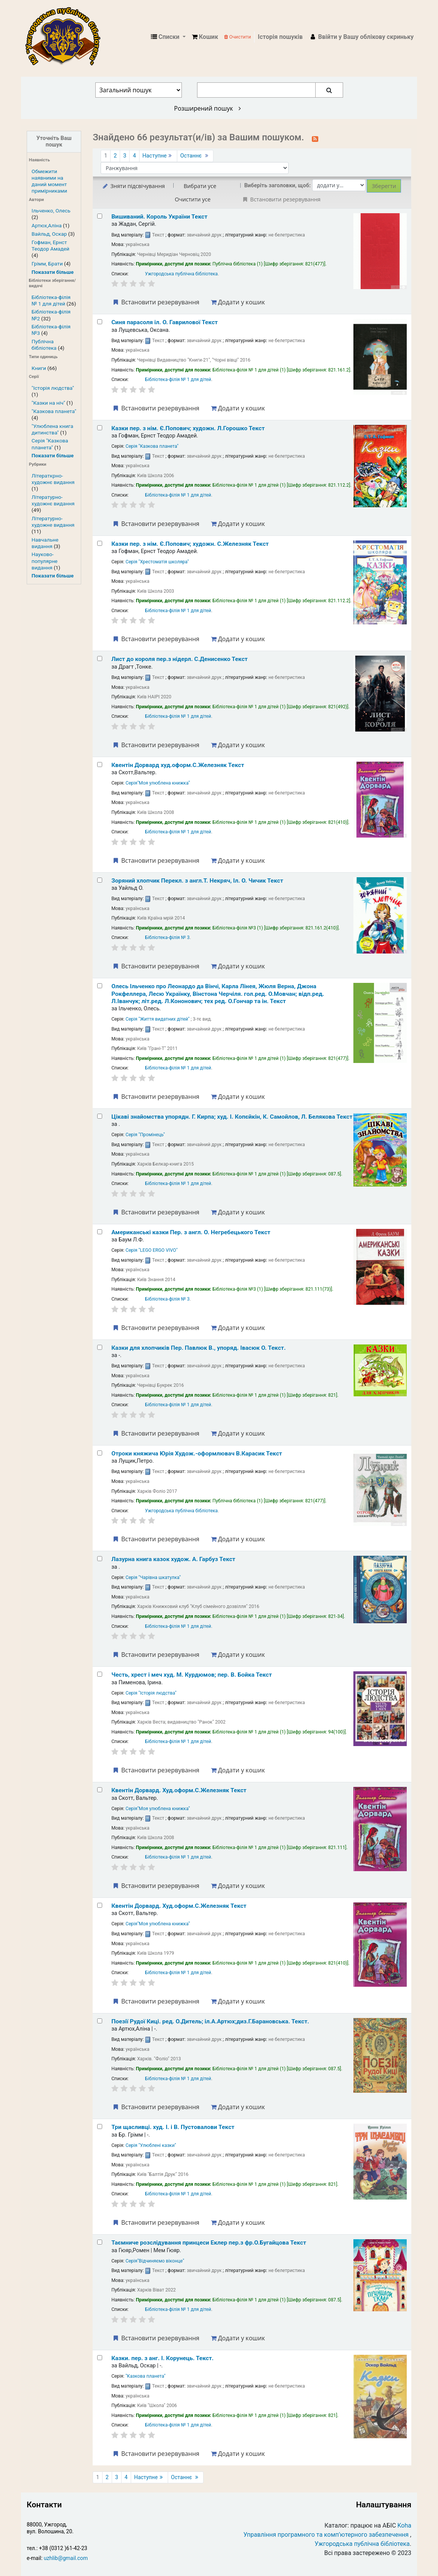 The width and height of the screenshot is (438, 2576). Describe the element at coordinates (150, 1693) in the screenshot. I see `Серія "Історія людства"` at that location.